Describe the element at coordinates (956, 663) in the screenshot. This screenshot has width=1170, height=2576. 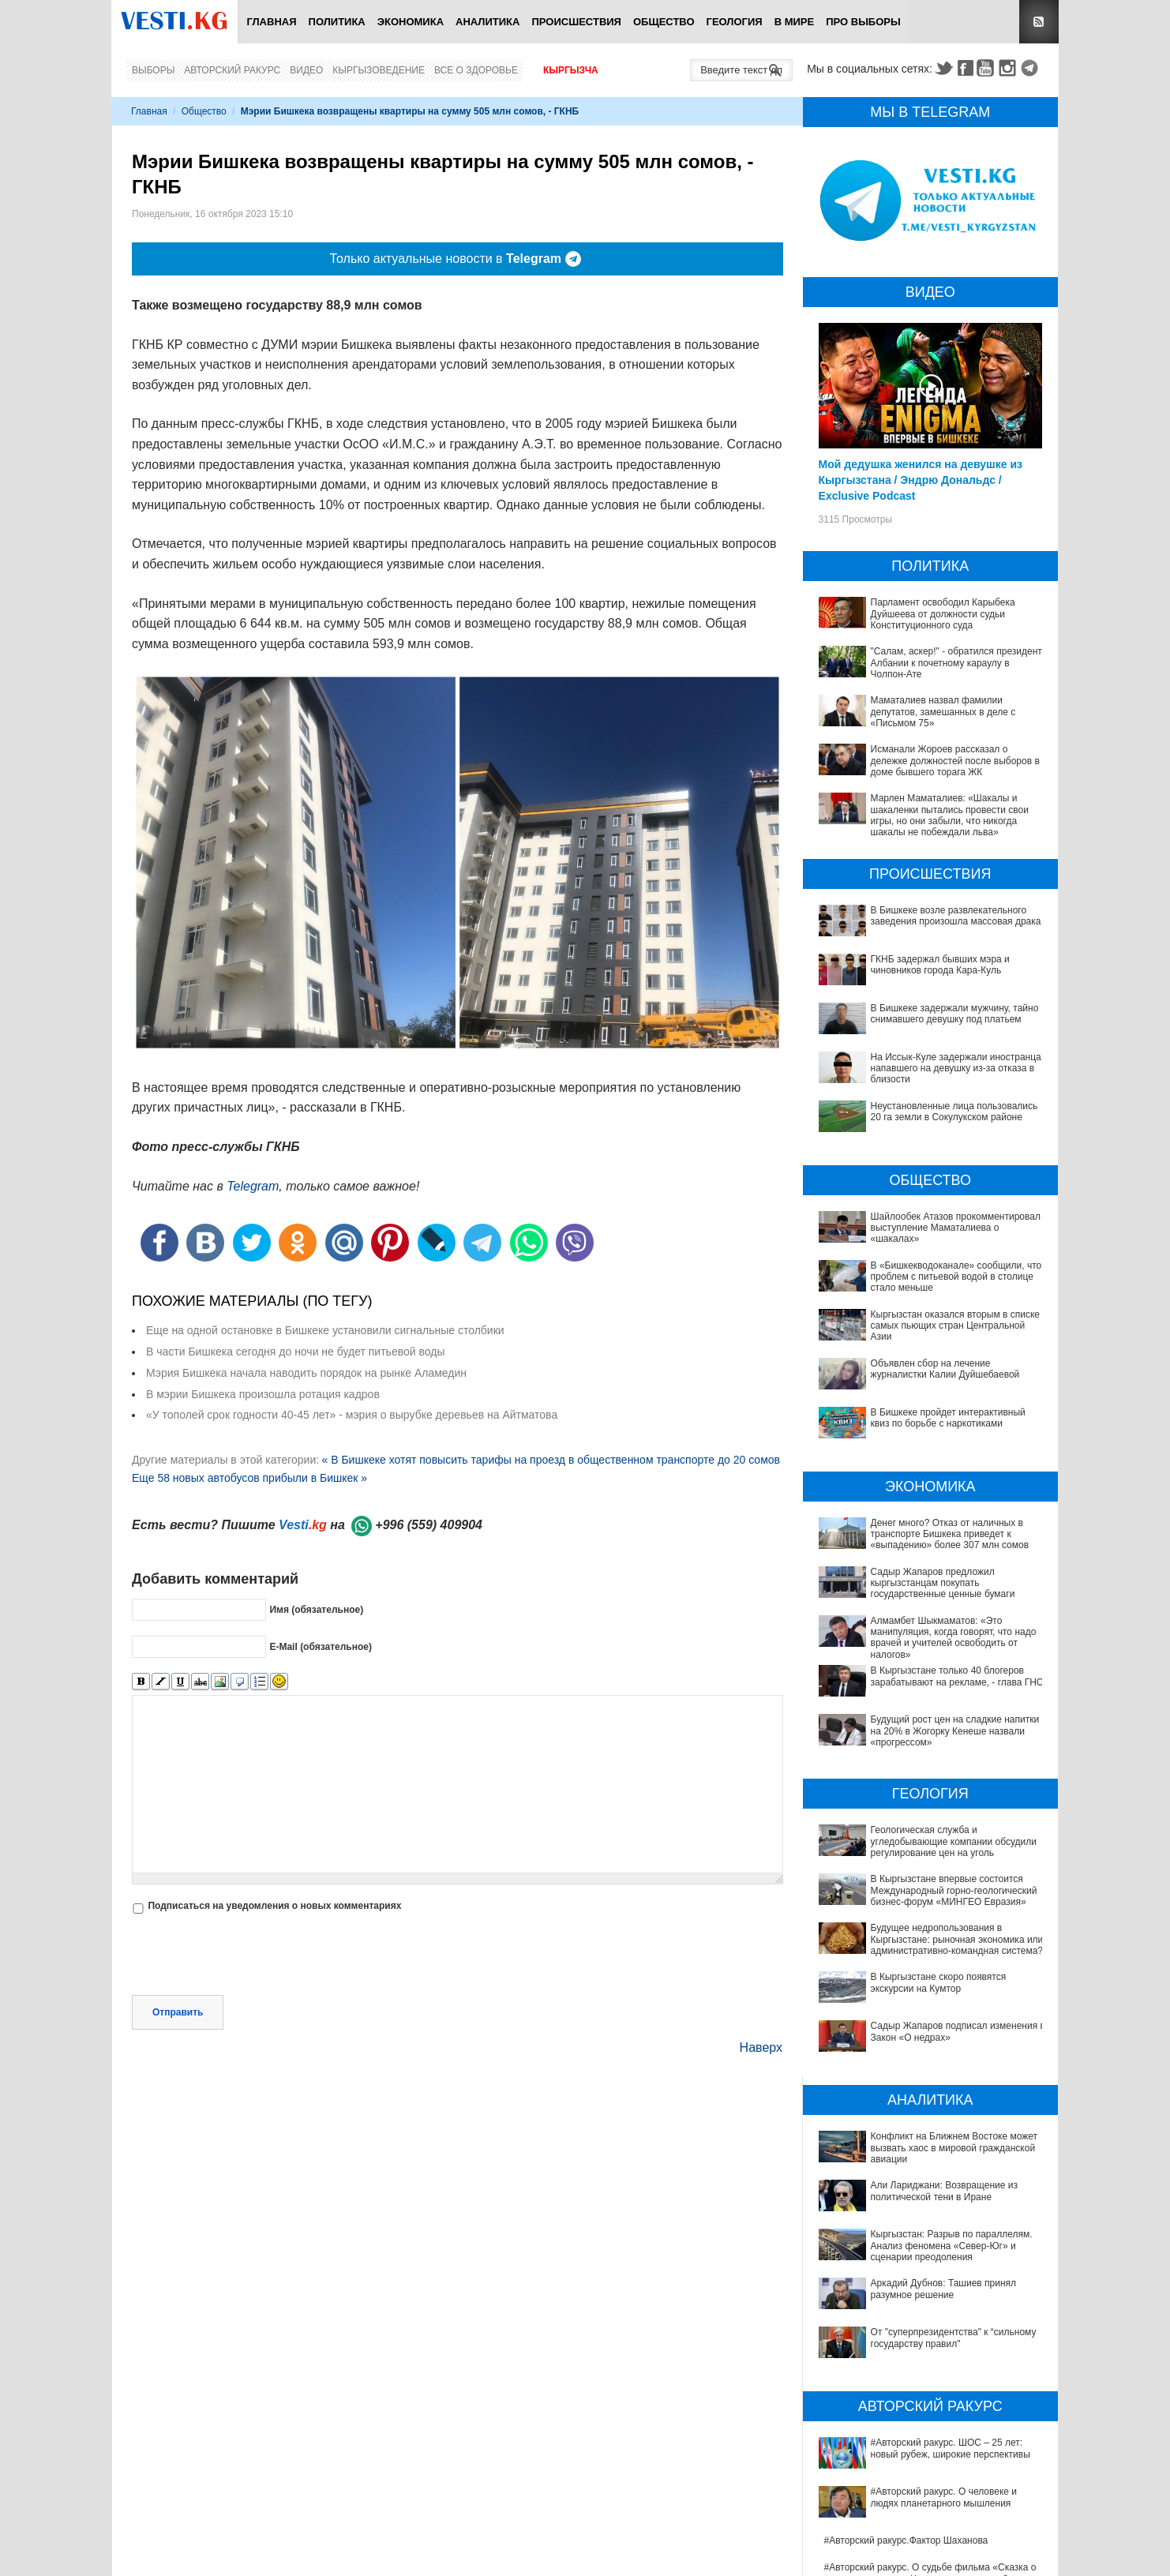
I see `"Салам, аскер!" - обратился президент Албании к почетному караулу в Чолпон-Ате` at that location.